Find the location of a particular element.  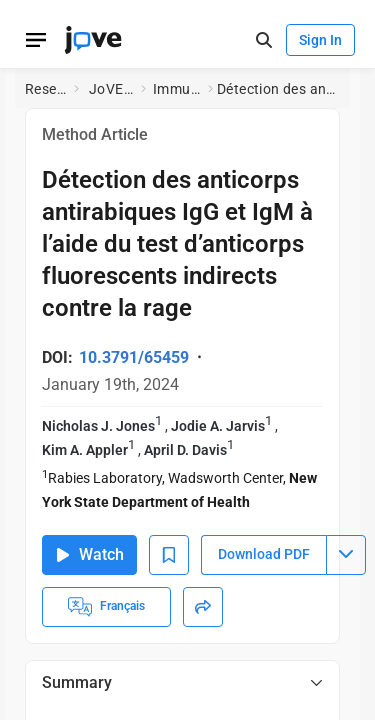

Watch is located at coordinates (89, 554).